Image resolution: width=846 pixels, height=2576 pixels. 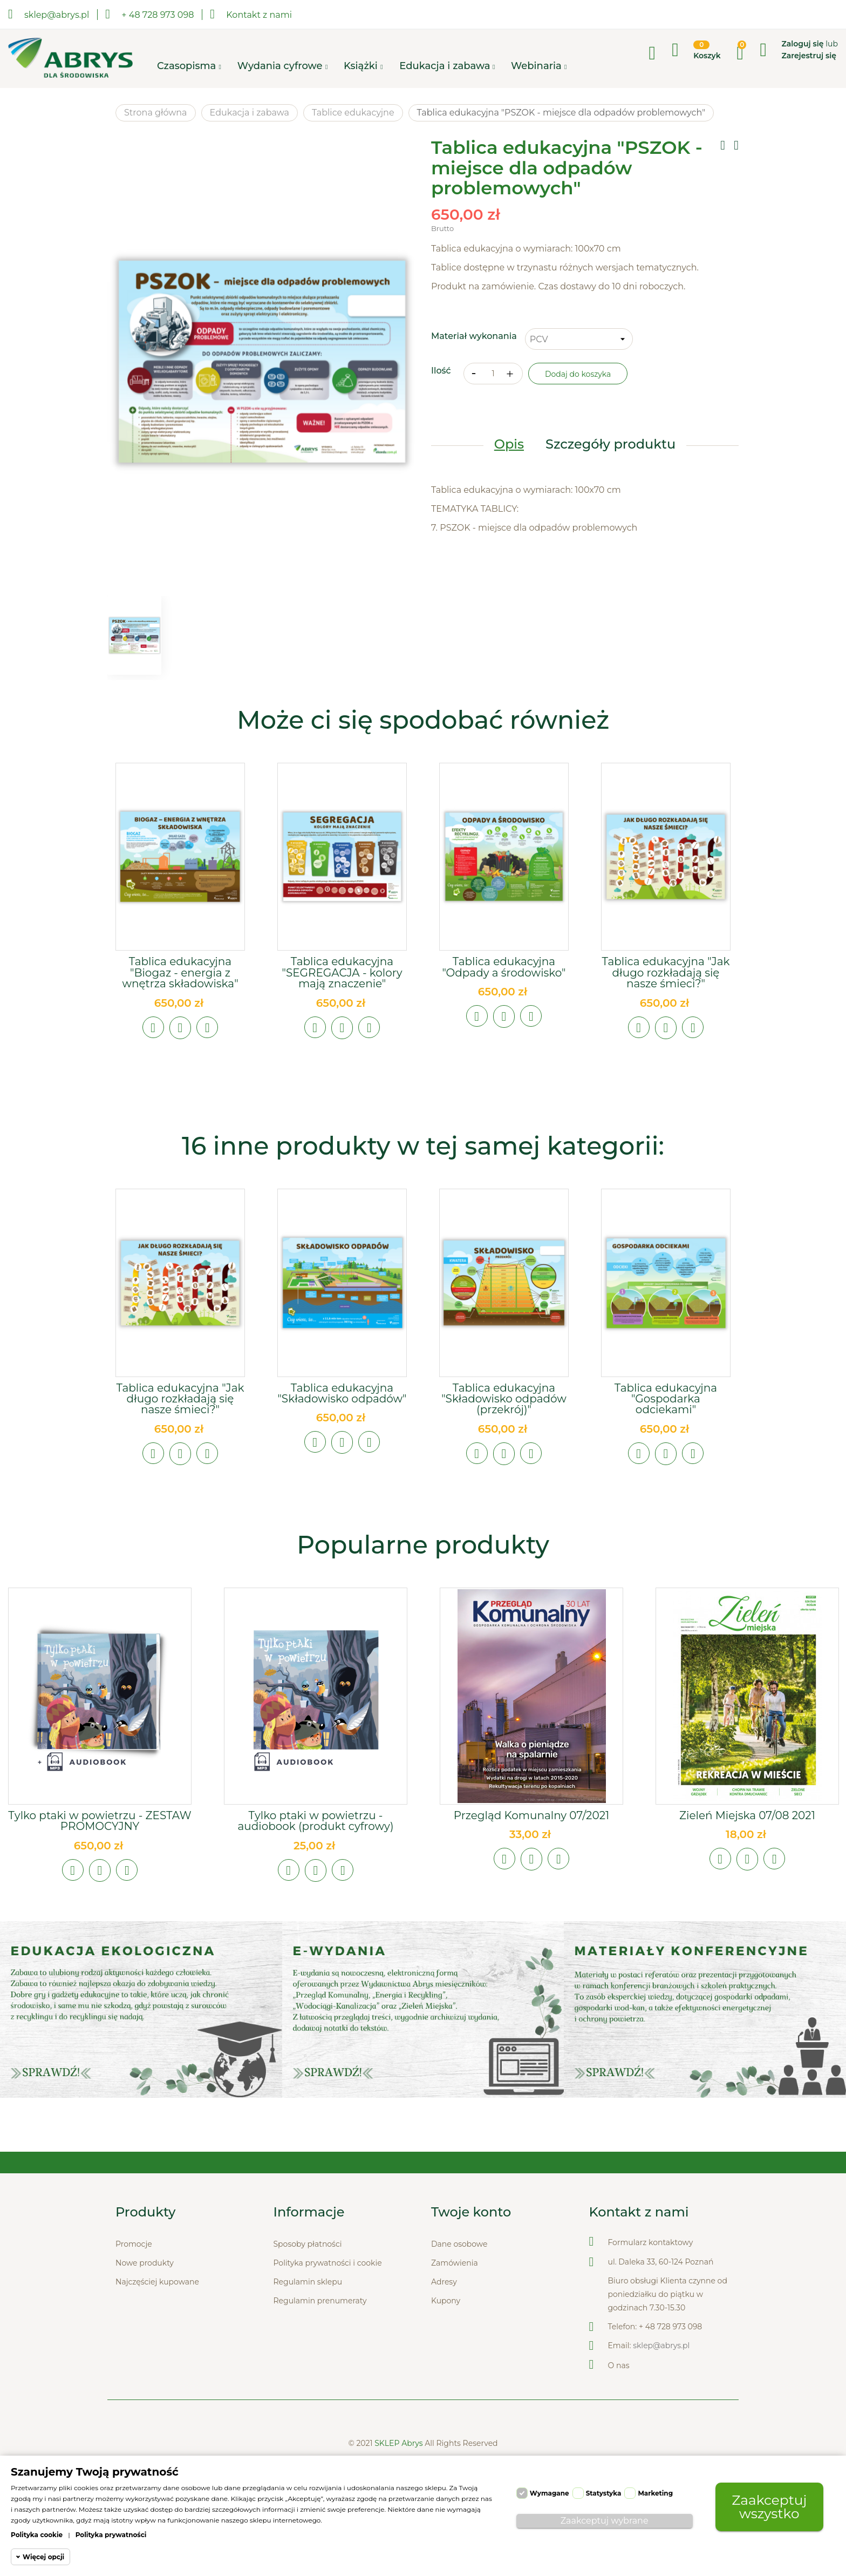 I want to click on SKLEP Abrys, so click(x=399, y=2445).